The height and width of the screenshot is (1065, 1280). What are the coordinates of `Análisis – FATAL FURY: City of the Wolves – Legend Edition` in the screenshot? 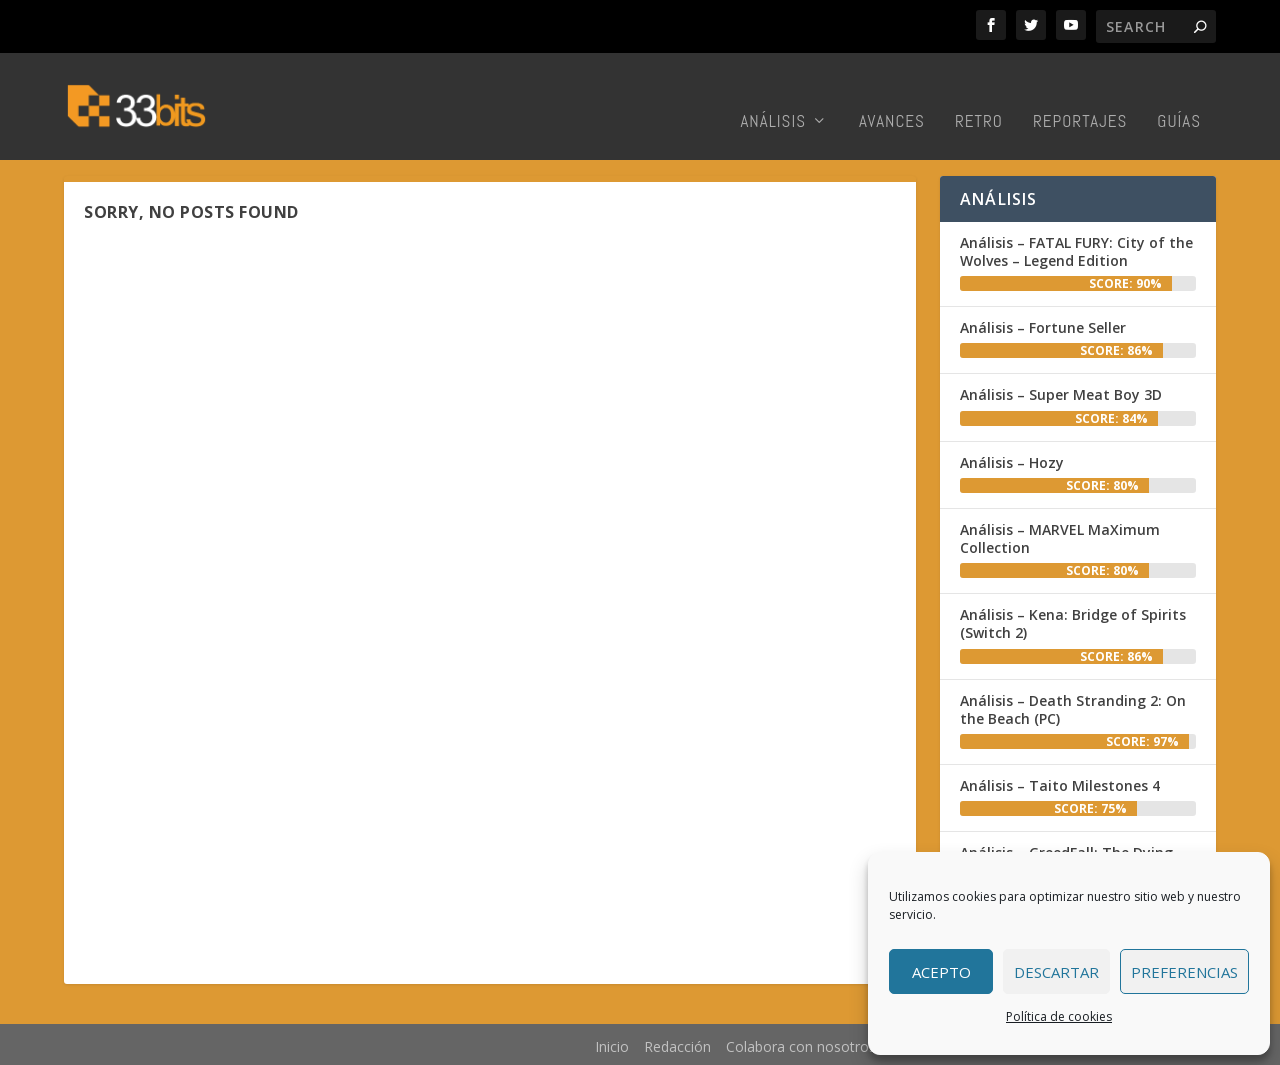 It's located at (1076, 248).